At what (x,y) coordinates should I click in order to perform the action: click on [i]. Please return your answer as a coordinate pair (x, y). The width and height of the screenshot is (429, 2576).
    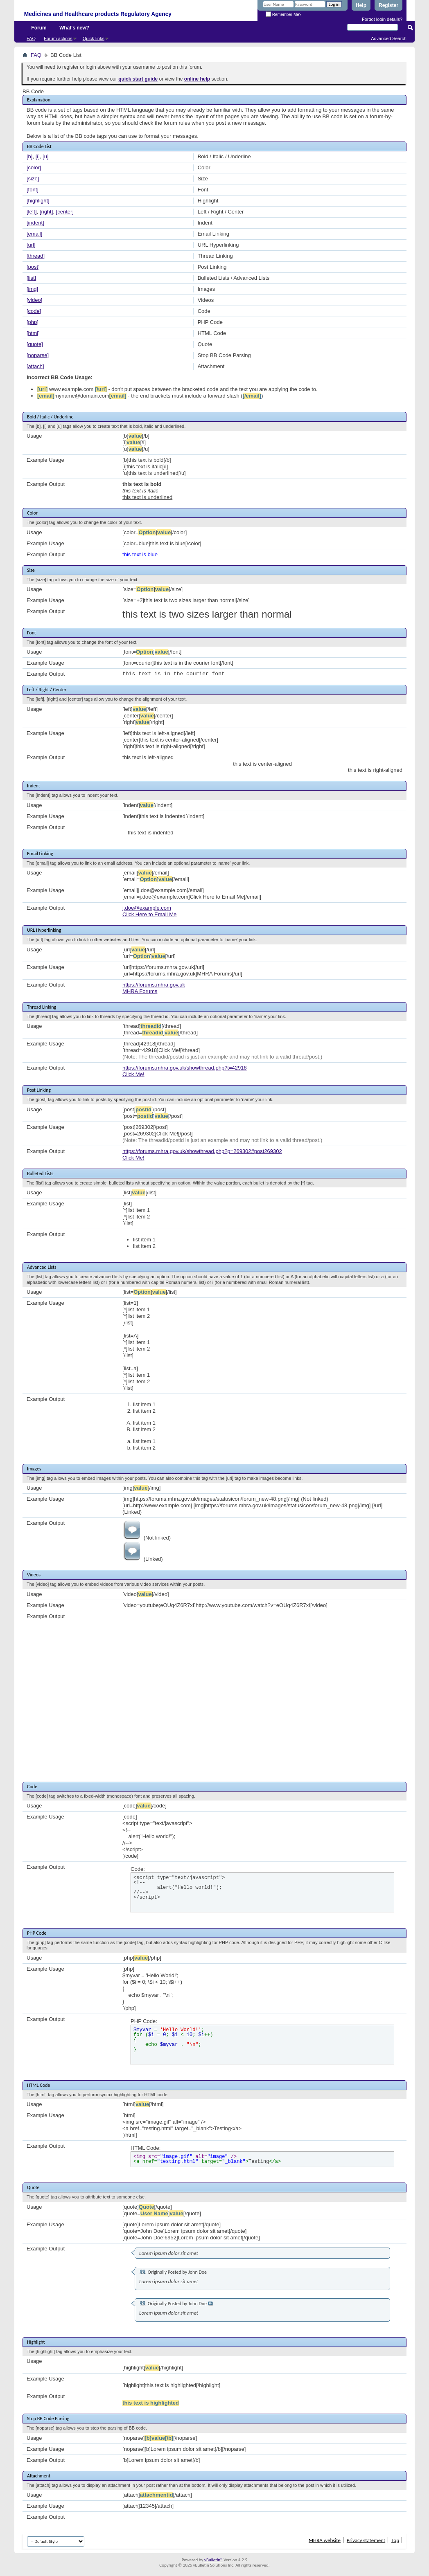
    Looking at the image, I should click on (38, 156).